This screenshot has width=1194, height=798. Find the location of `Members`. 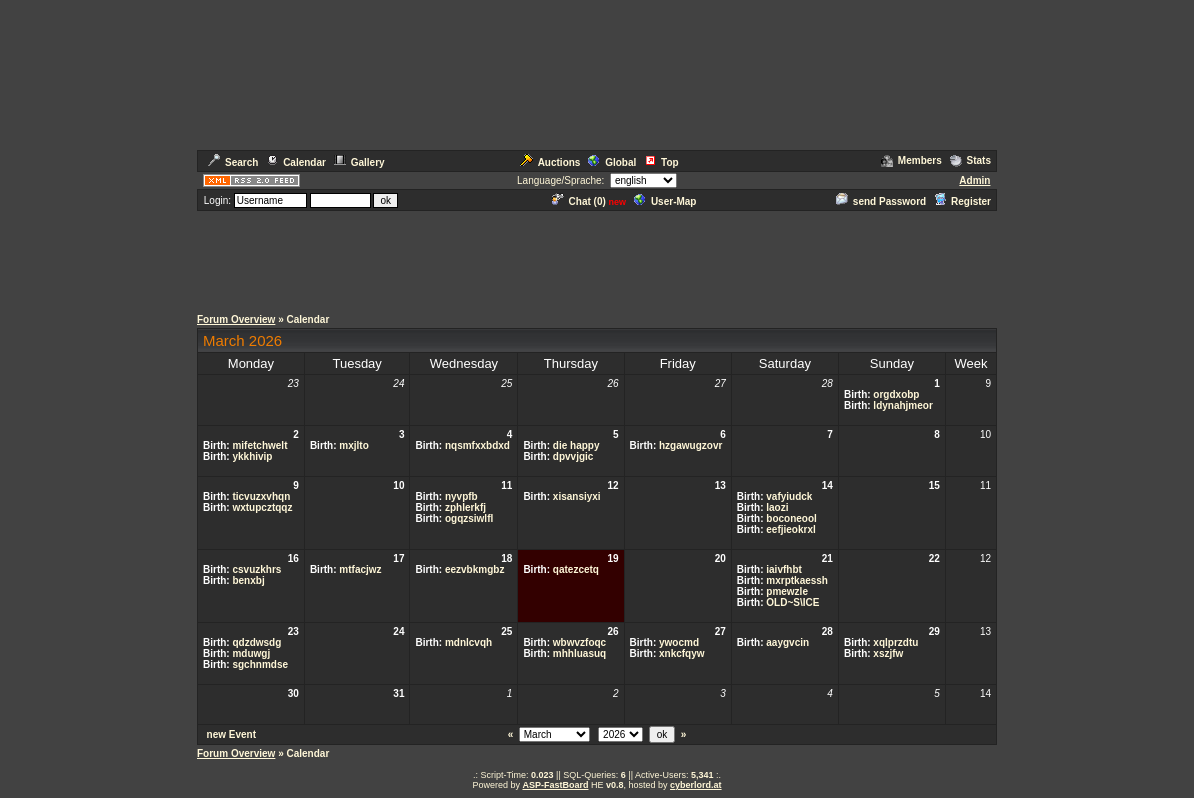

Members is located at coordinates (911, 160).